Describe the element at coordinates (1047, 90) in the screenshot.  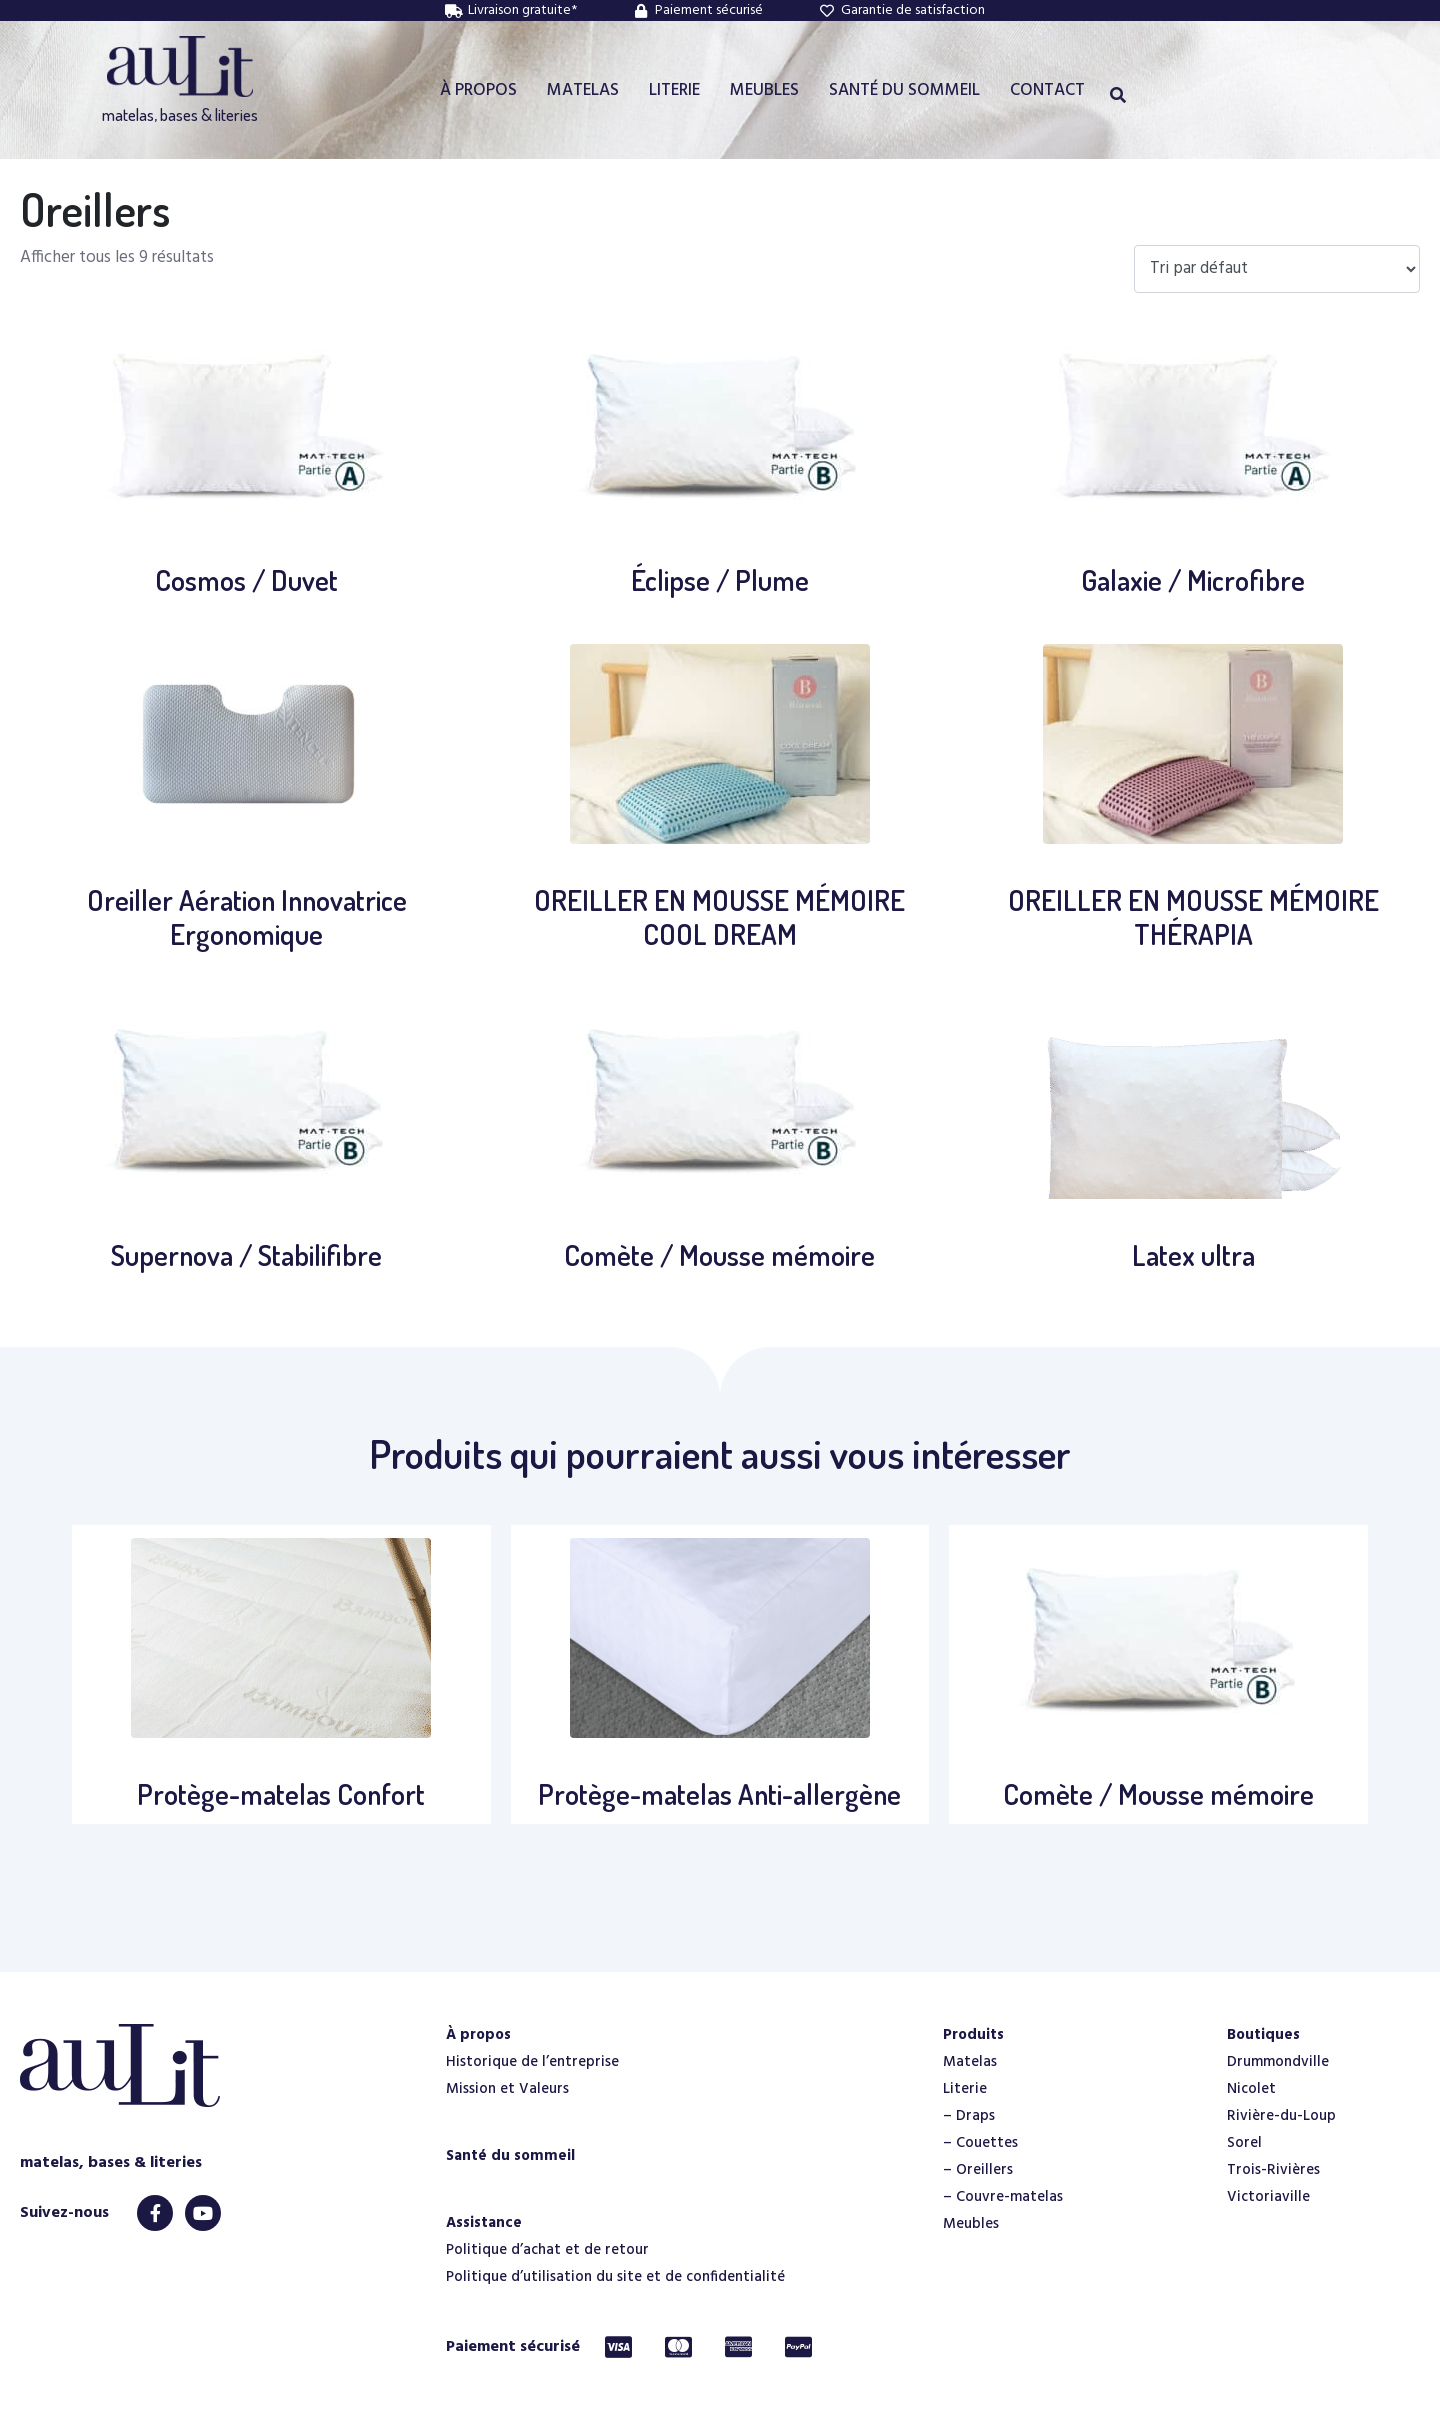
I see `CONTACT` at that location.